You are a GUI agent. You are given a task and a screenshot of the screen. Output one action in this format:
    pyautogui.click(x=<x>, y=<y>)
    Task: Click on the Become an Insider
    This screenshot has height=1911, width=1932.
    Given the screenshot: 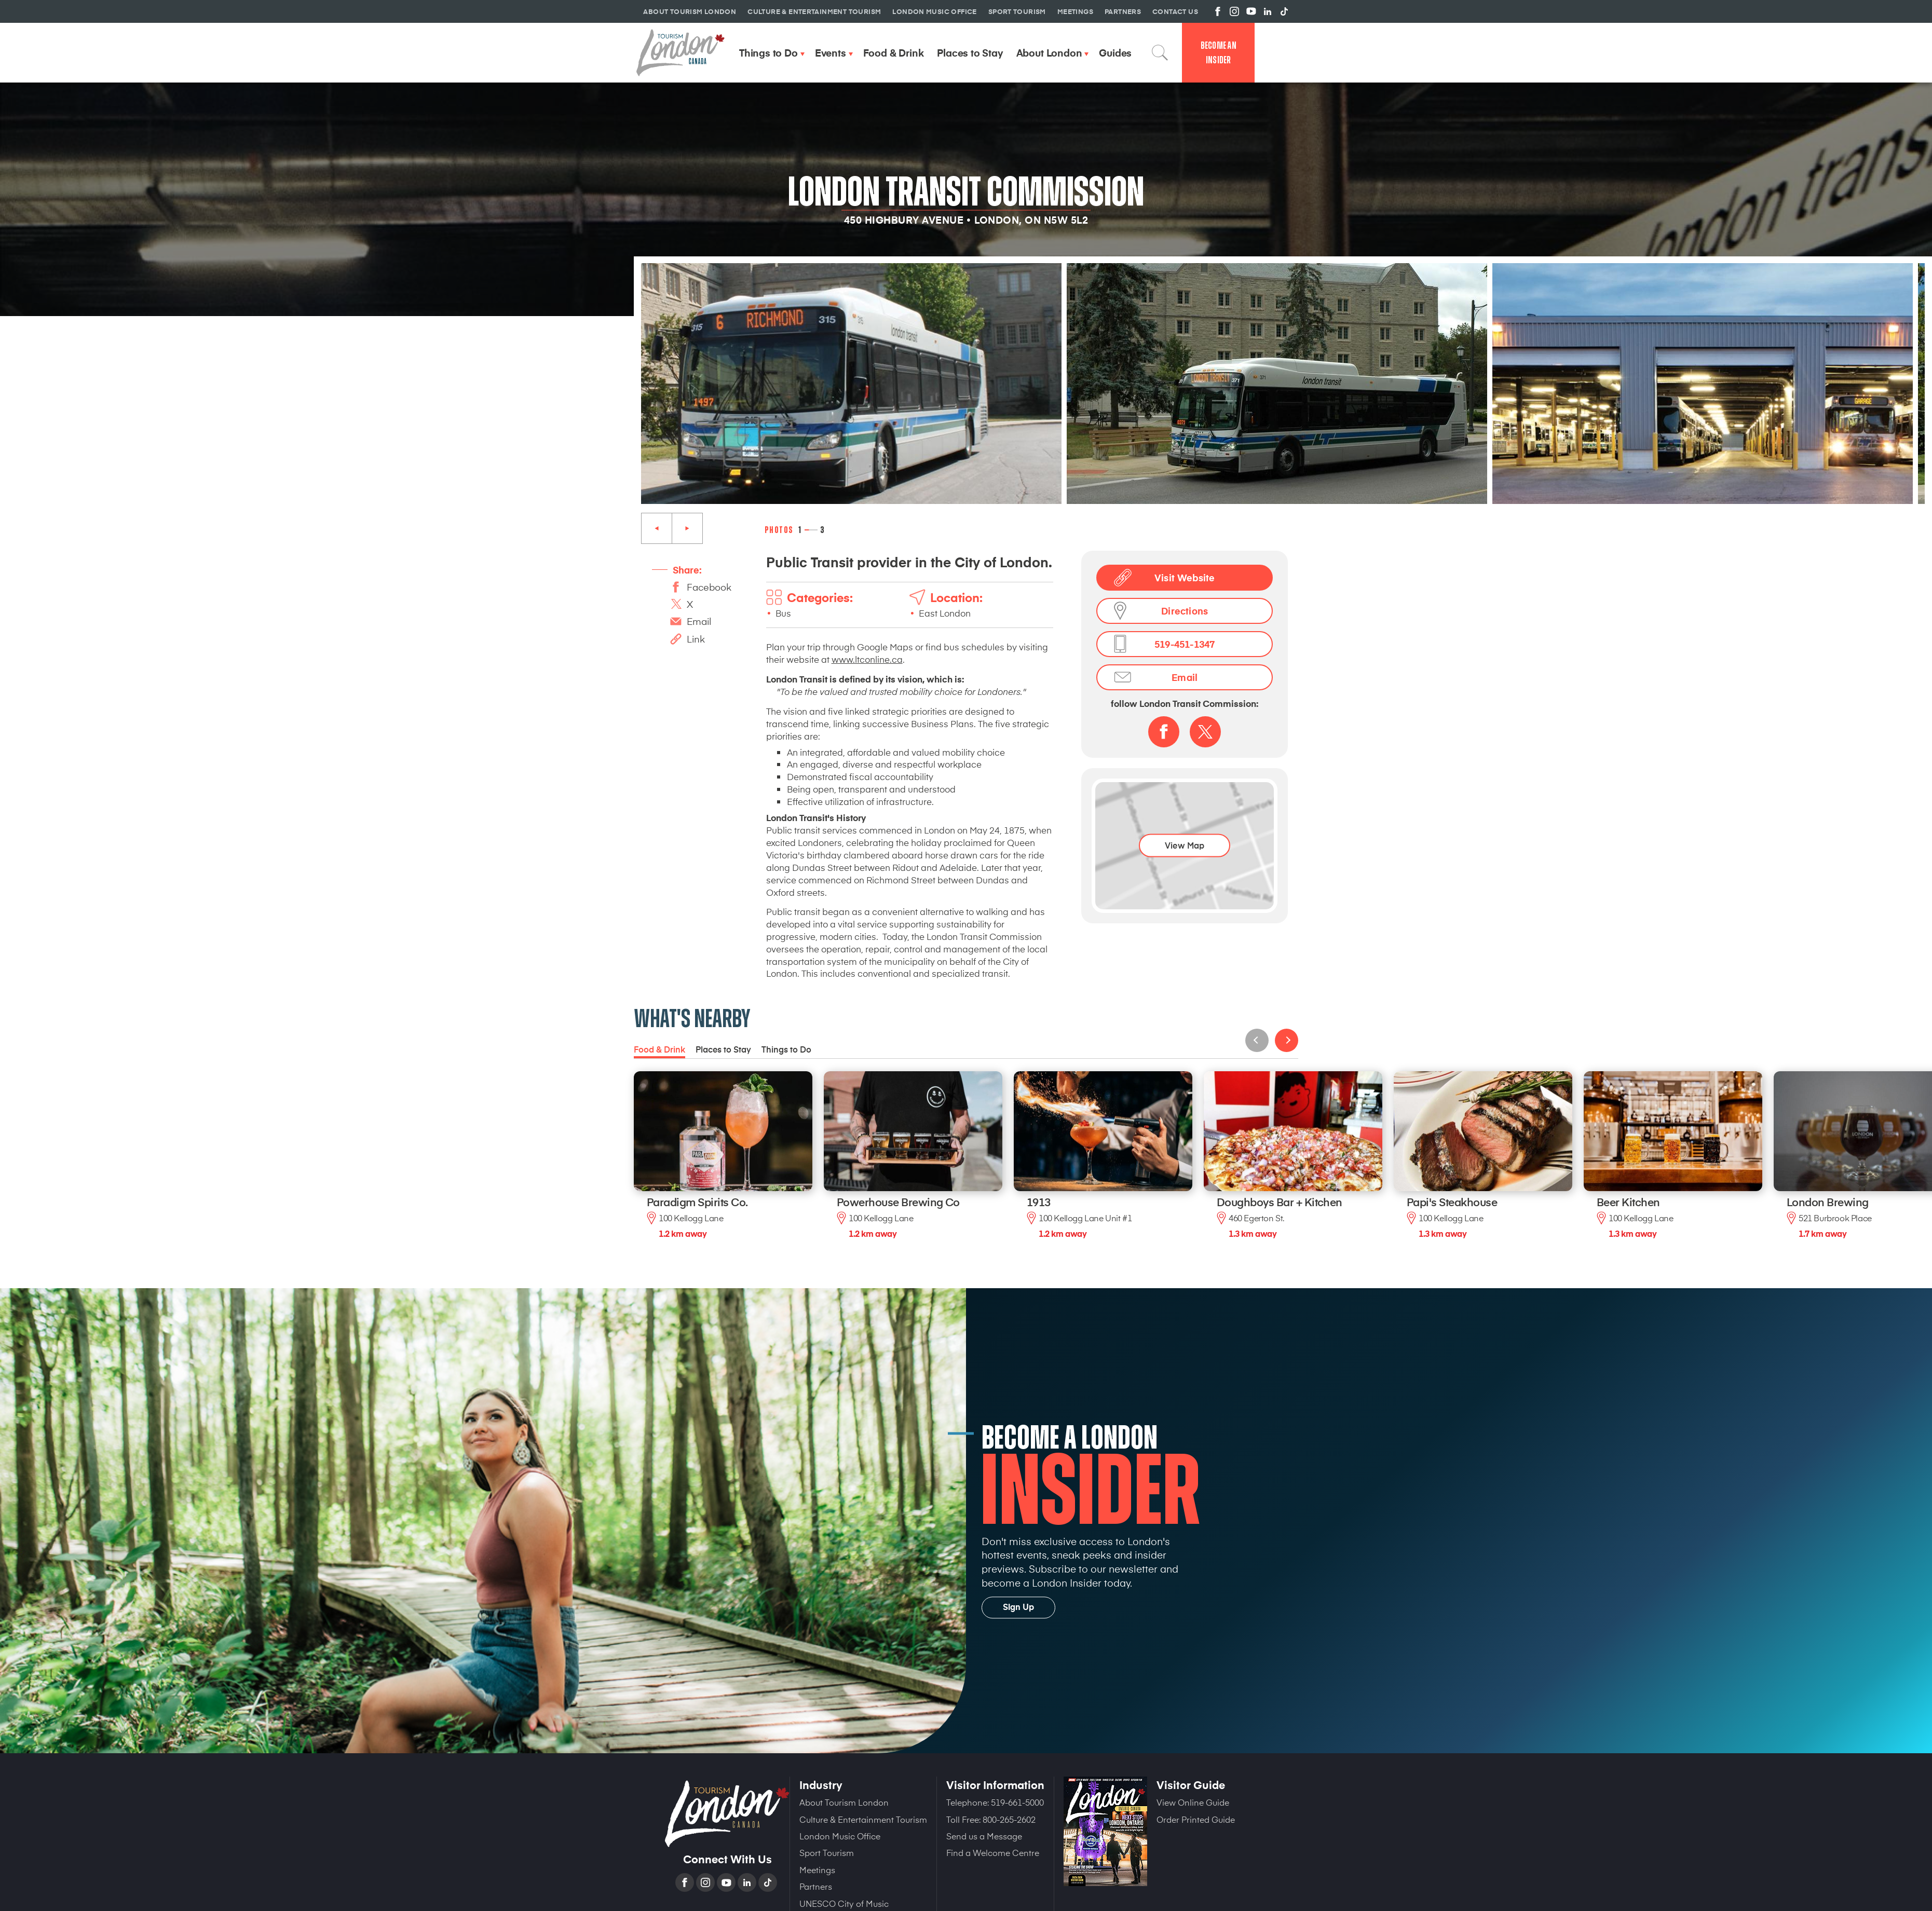 What is the action you would take?
    pyautogui.click(x=1218, y=52)
    